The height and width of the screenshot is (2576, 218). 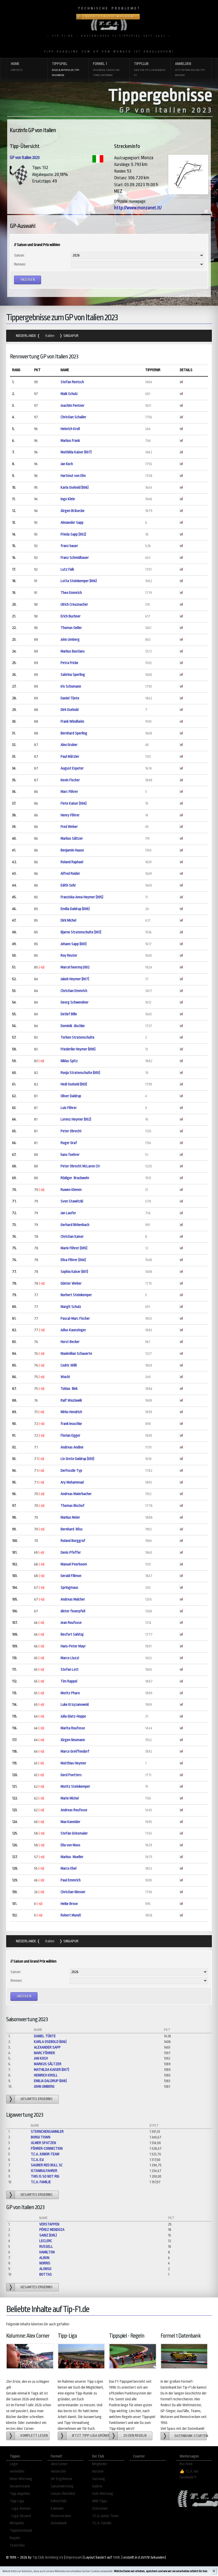 What do you see at coordinates (63, 2494) in the screenshot?
I see `Saison-Überblick` at bounding box center [63, 2494].